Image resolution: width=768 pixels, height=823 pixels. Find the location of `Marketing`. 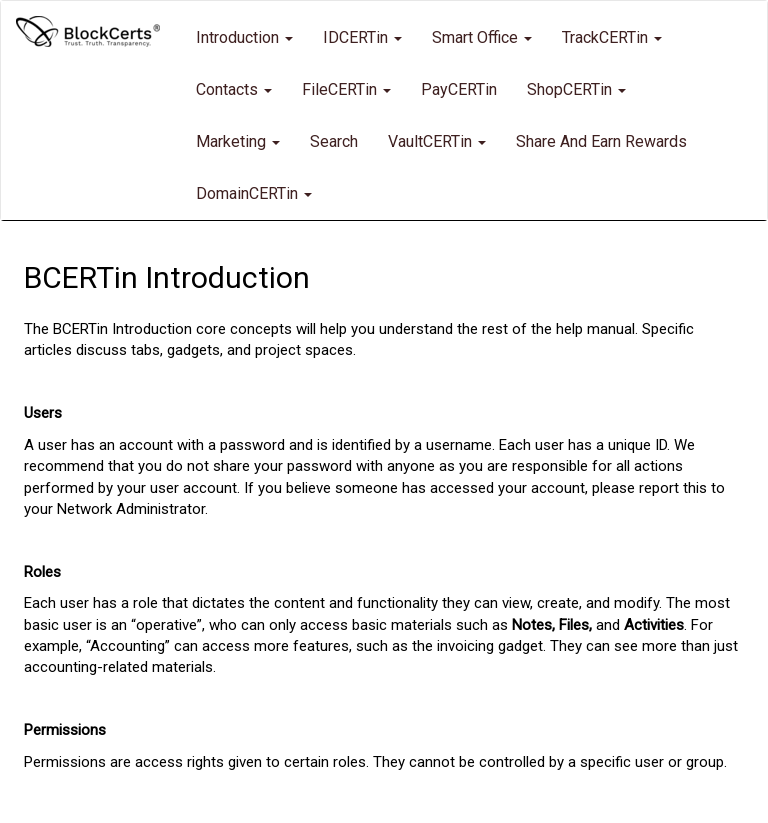

Marketing is located at coordinates (238, 141).